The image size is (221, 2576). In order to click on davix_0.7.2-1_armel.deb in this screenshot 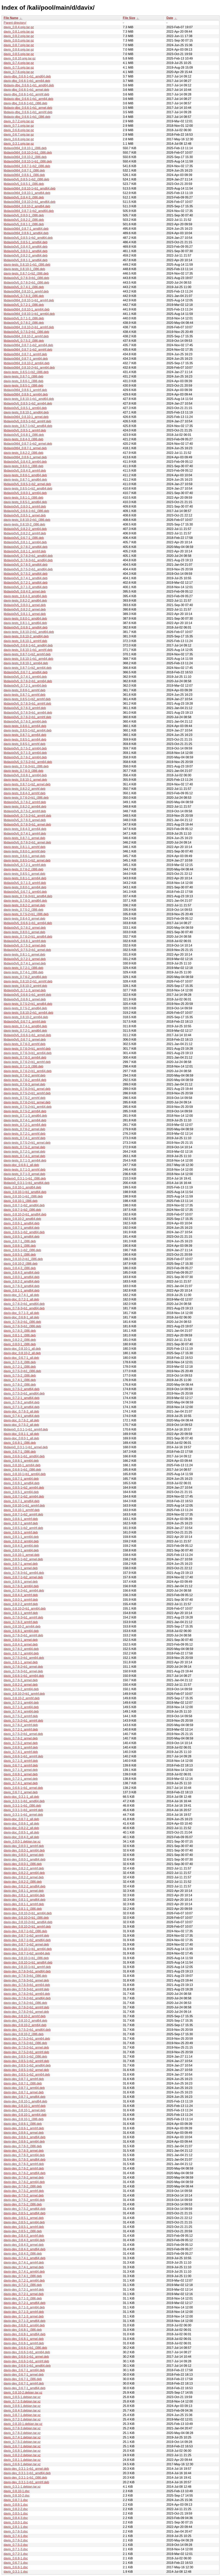, I will do `click(21, 1778)`.